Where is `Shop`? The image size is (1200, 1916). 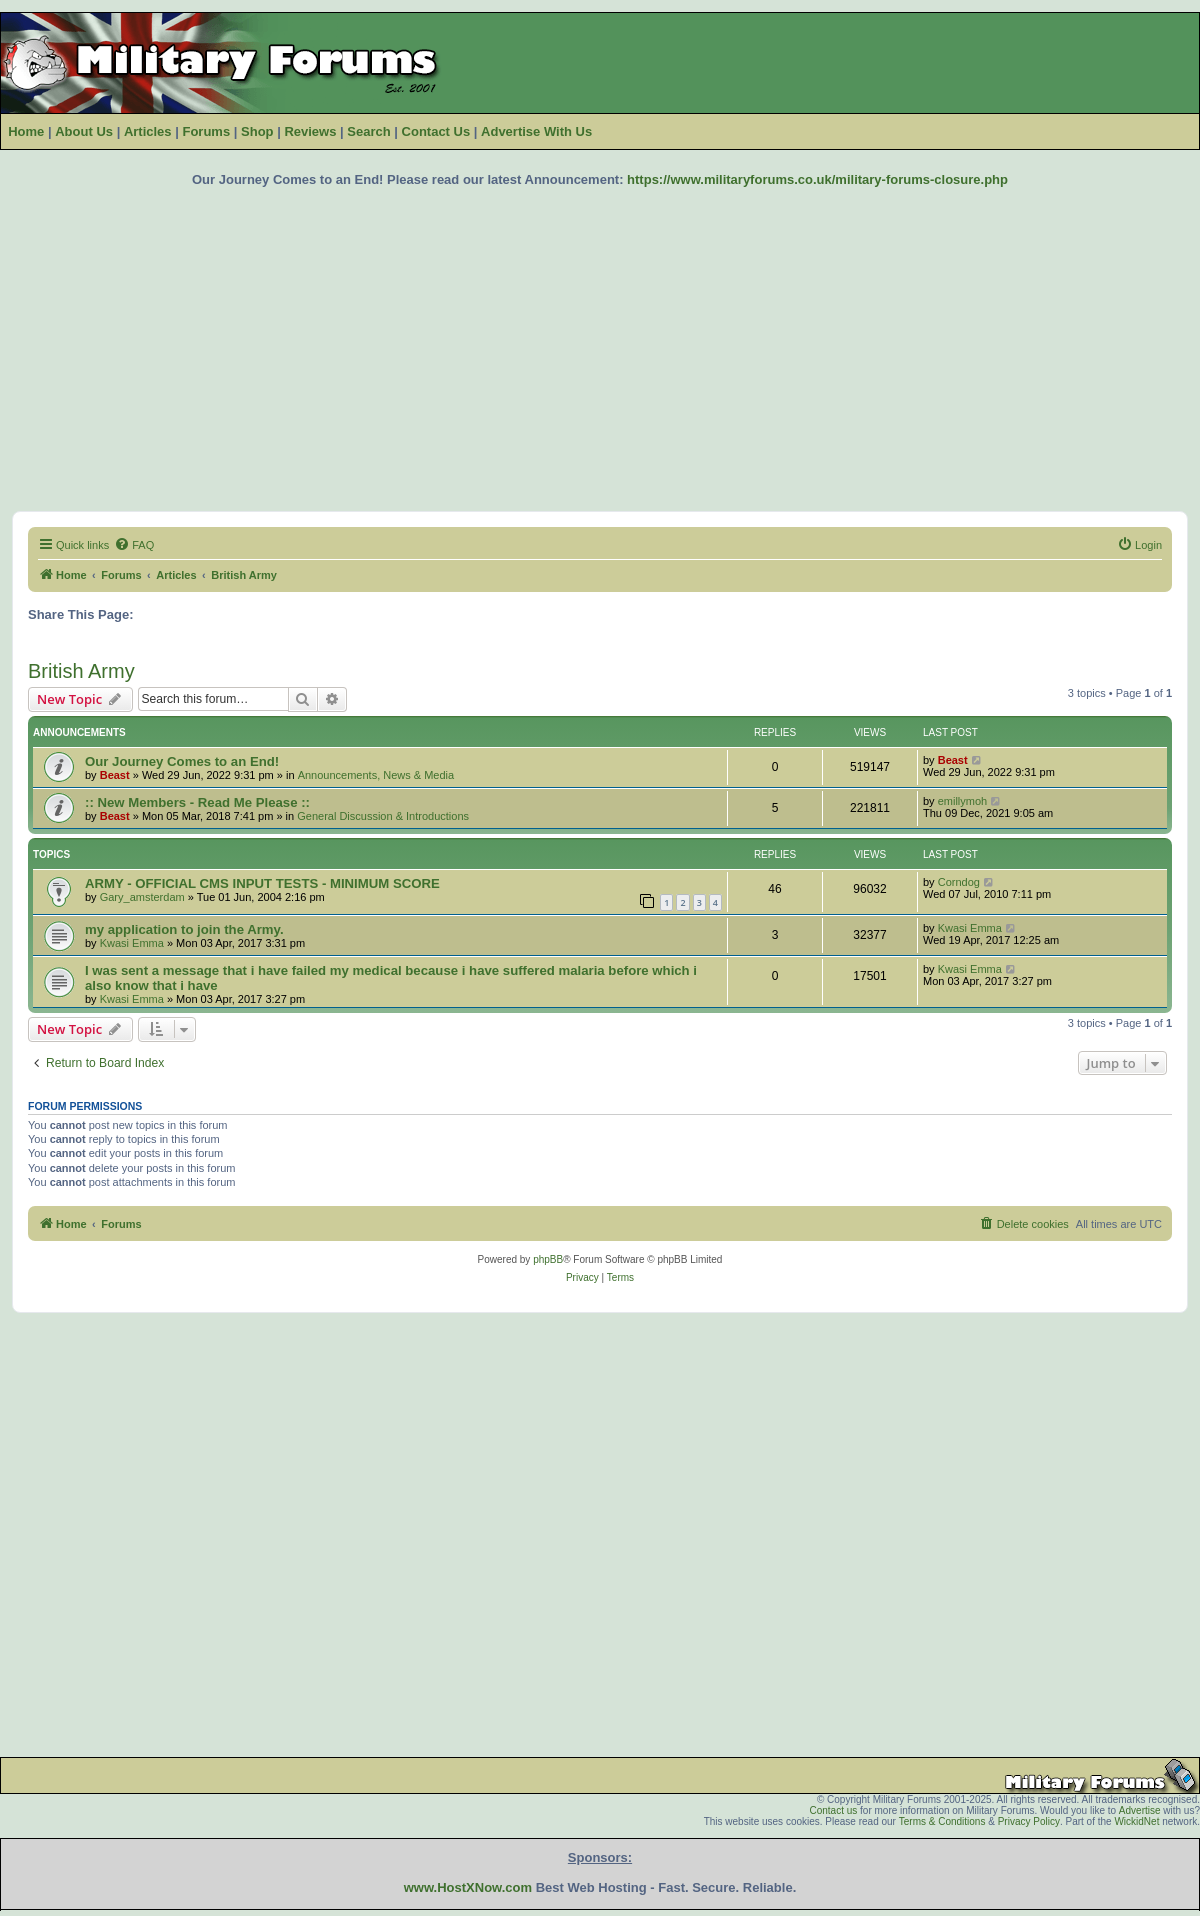 Shop is located at coordinates (257, 131).